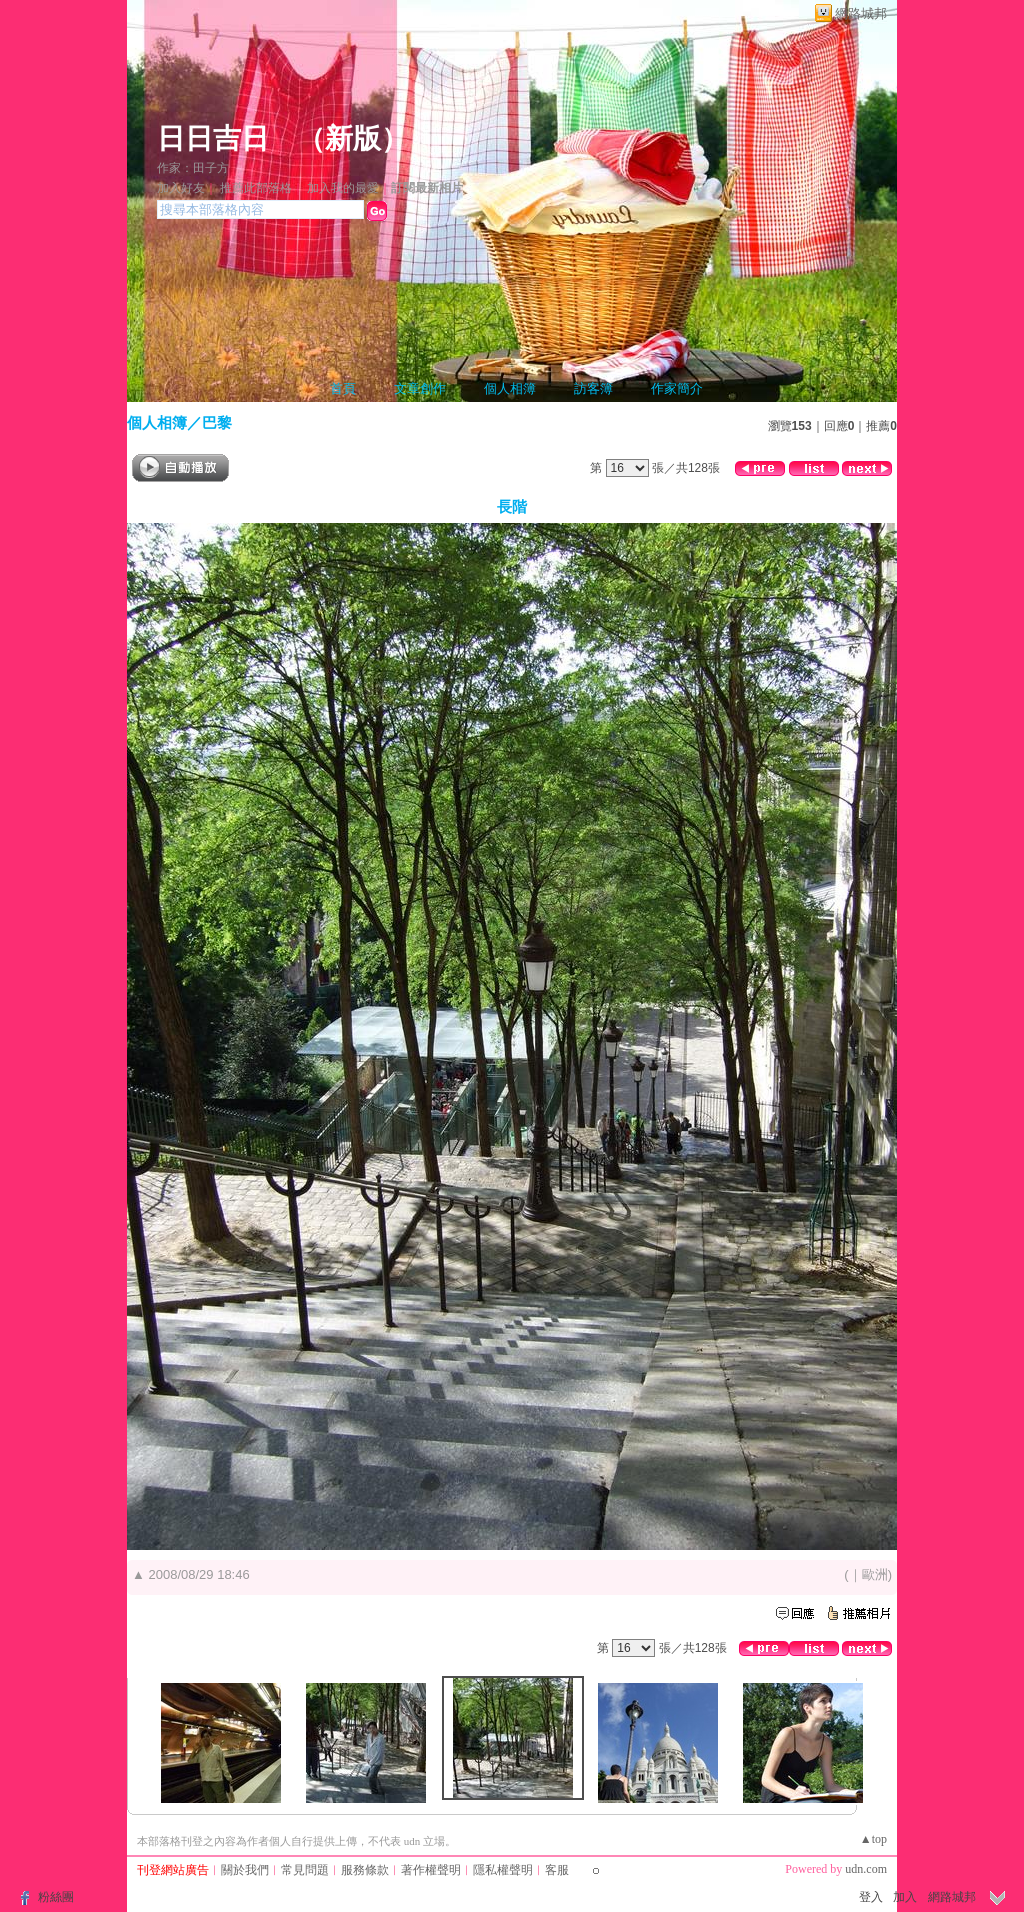  I want to click on 客服, so click(557, 1870).